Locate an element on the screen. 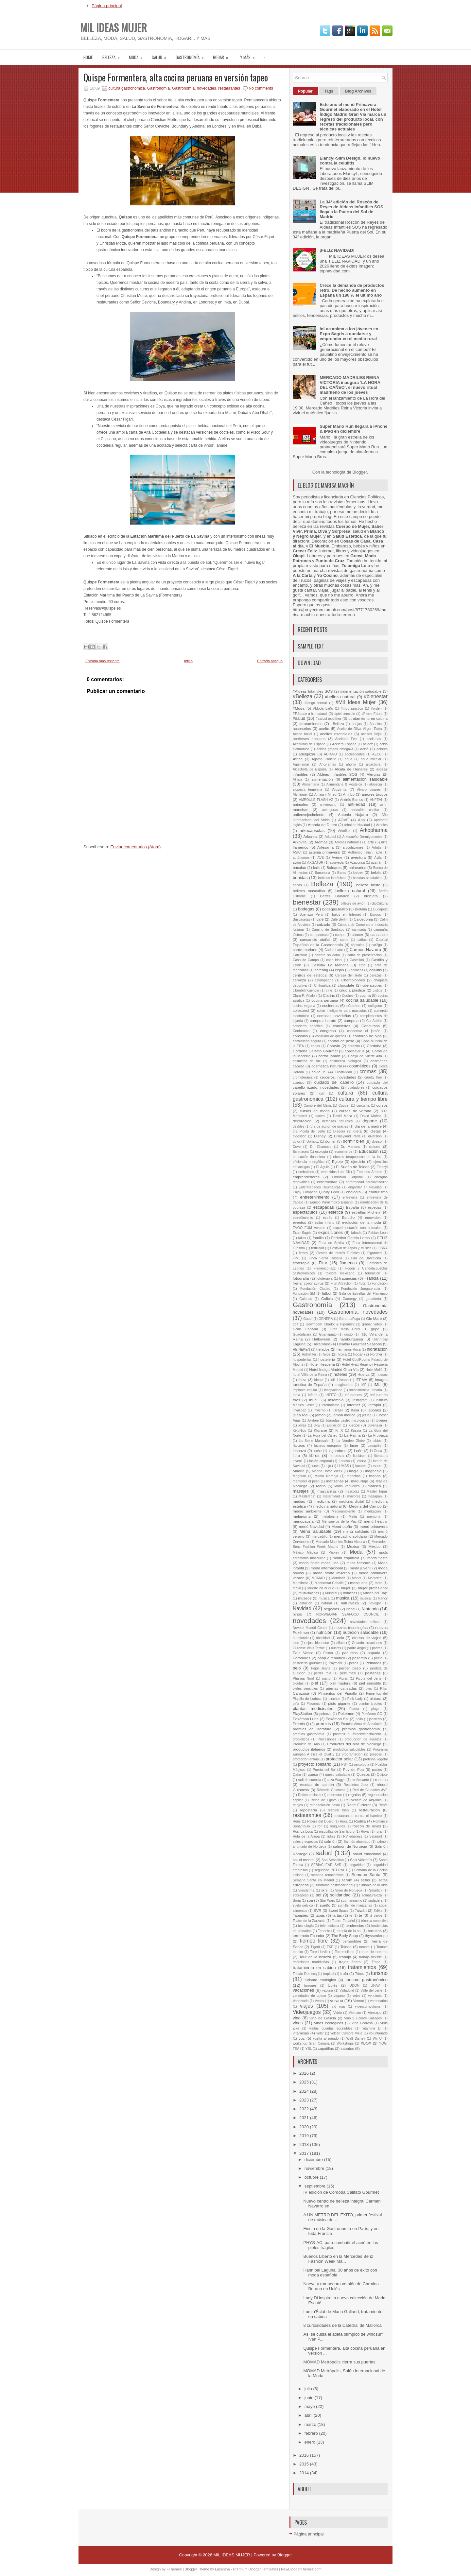  El Águila is located at coordinates (322, 1167).